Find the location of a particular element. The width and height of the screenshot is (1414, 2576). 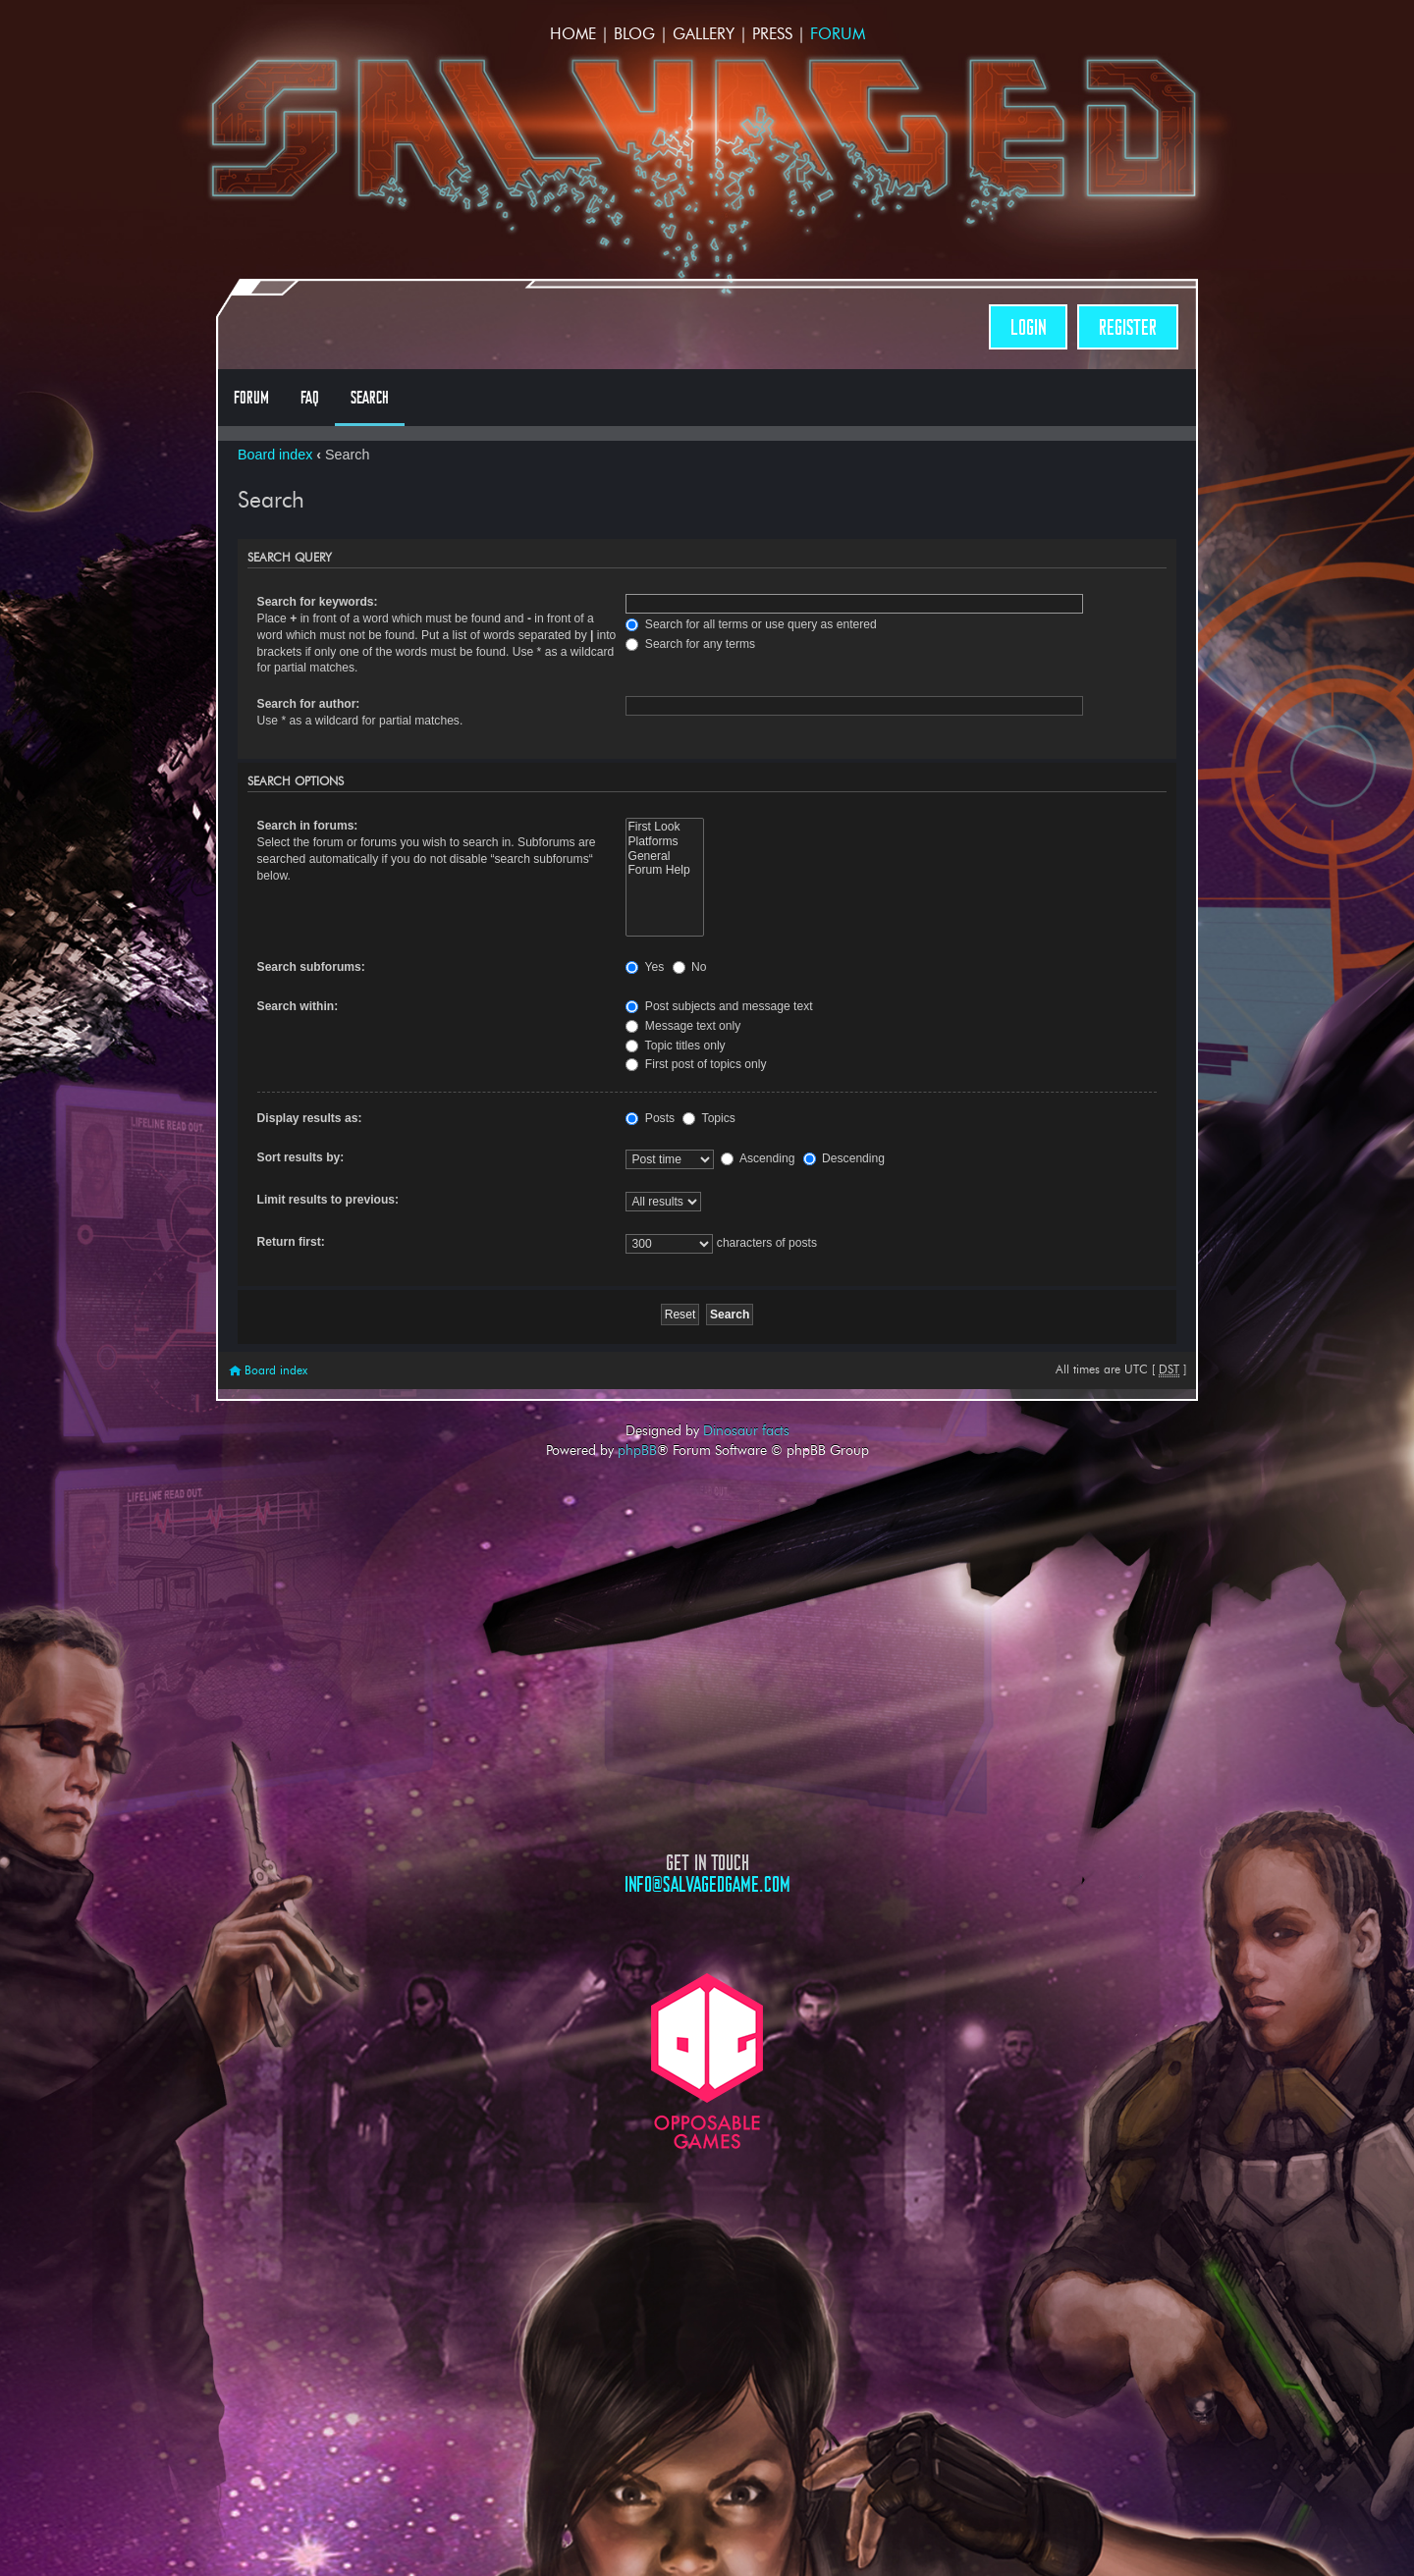

Search for all terms or use query as entered is located at coordinates (750, 624).